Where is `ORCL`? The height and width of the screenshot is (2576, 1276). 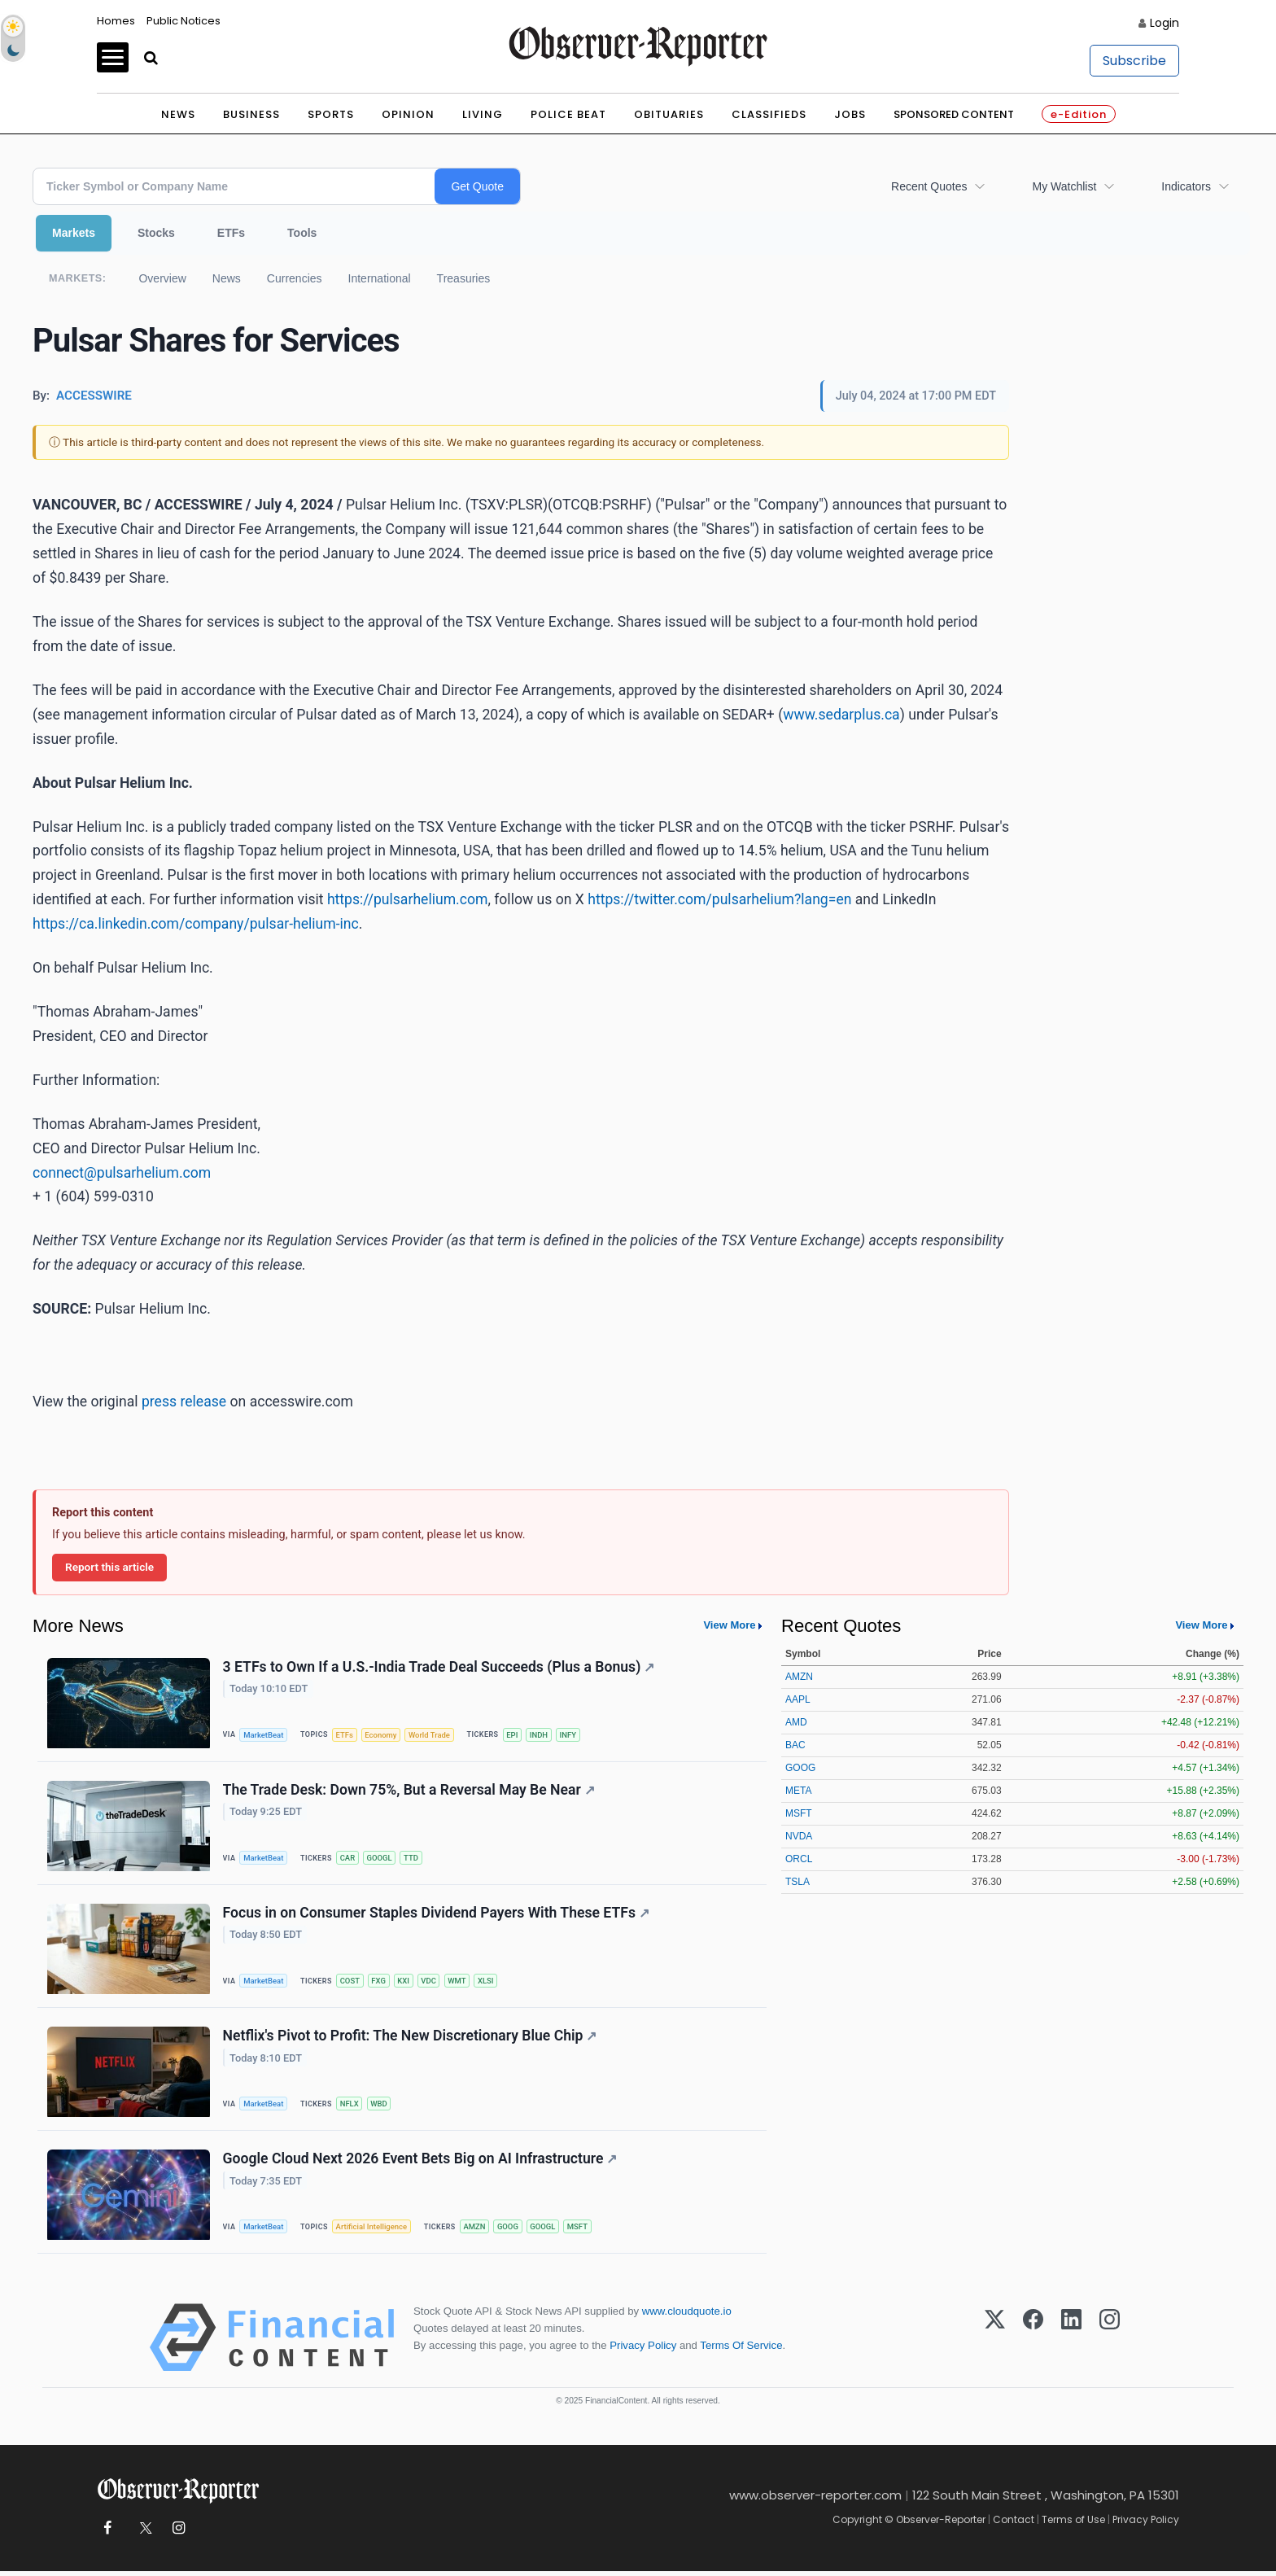
ORCL is located at coordinates (798, 1859).